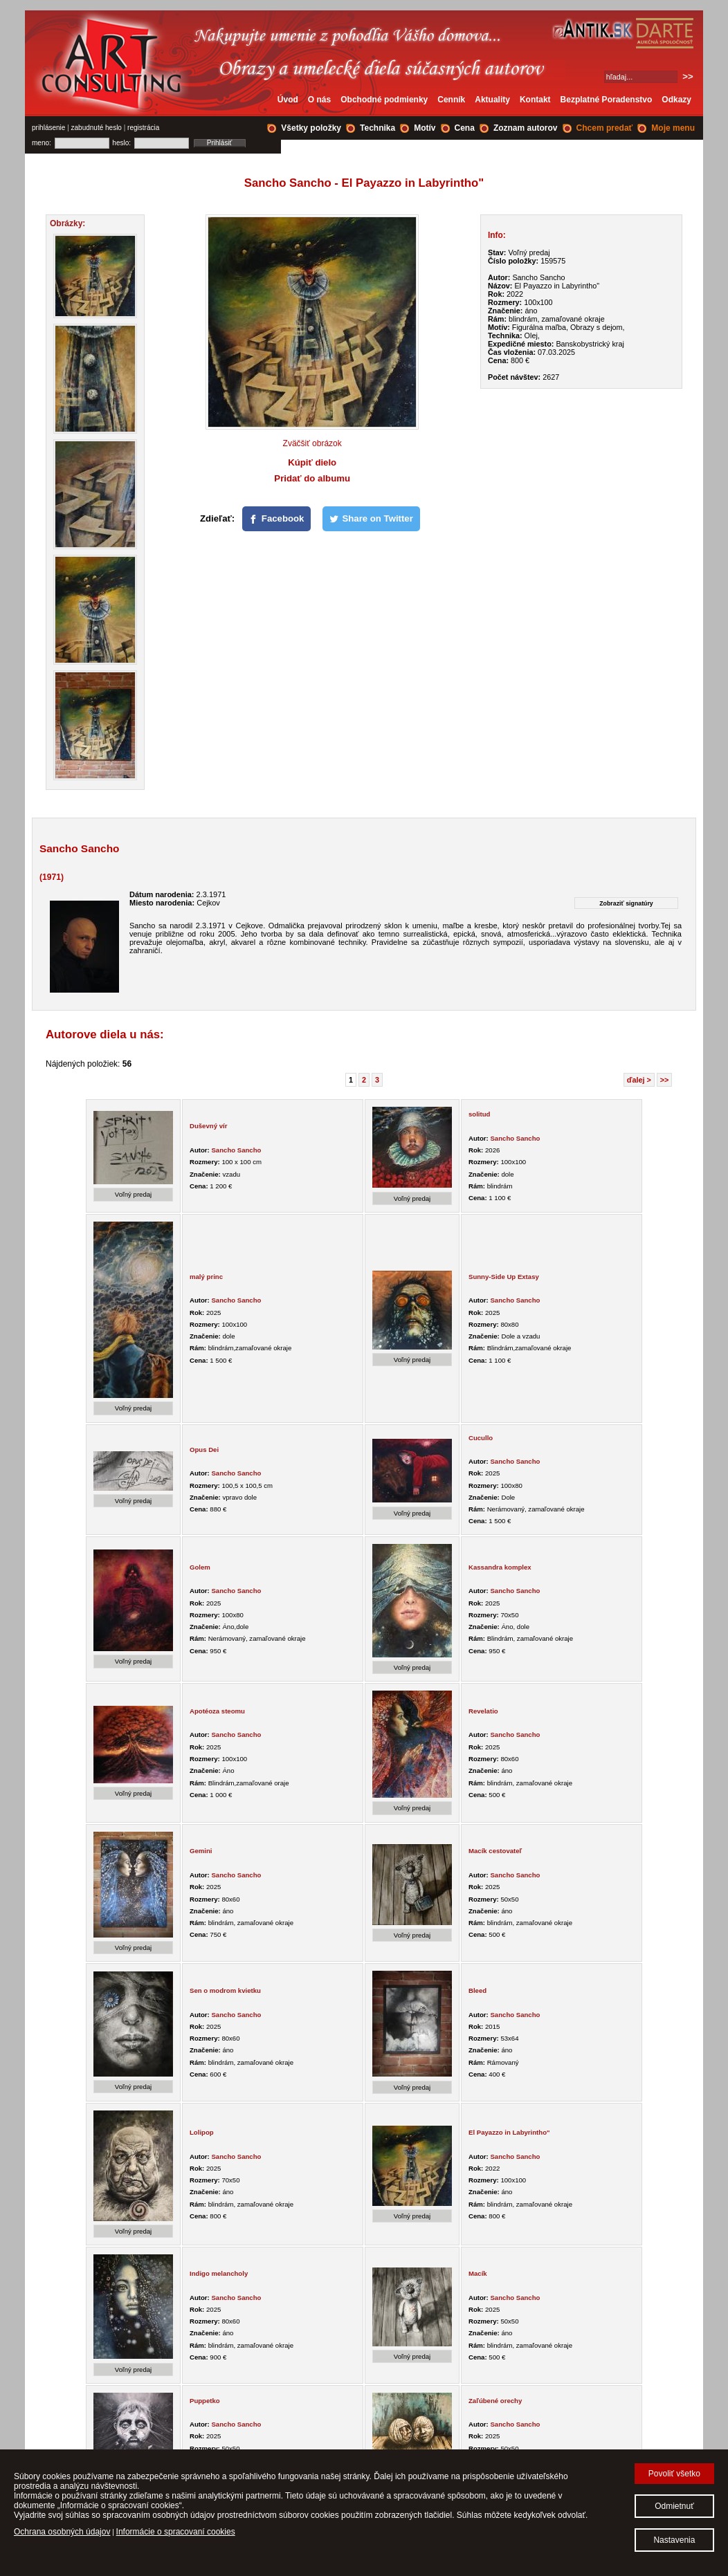 This screenshot has height=2576, width=728. Describe the element at coordinates (477, 2273) in the screenshot. I see `Macík` at that location.